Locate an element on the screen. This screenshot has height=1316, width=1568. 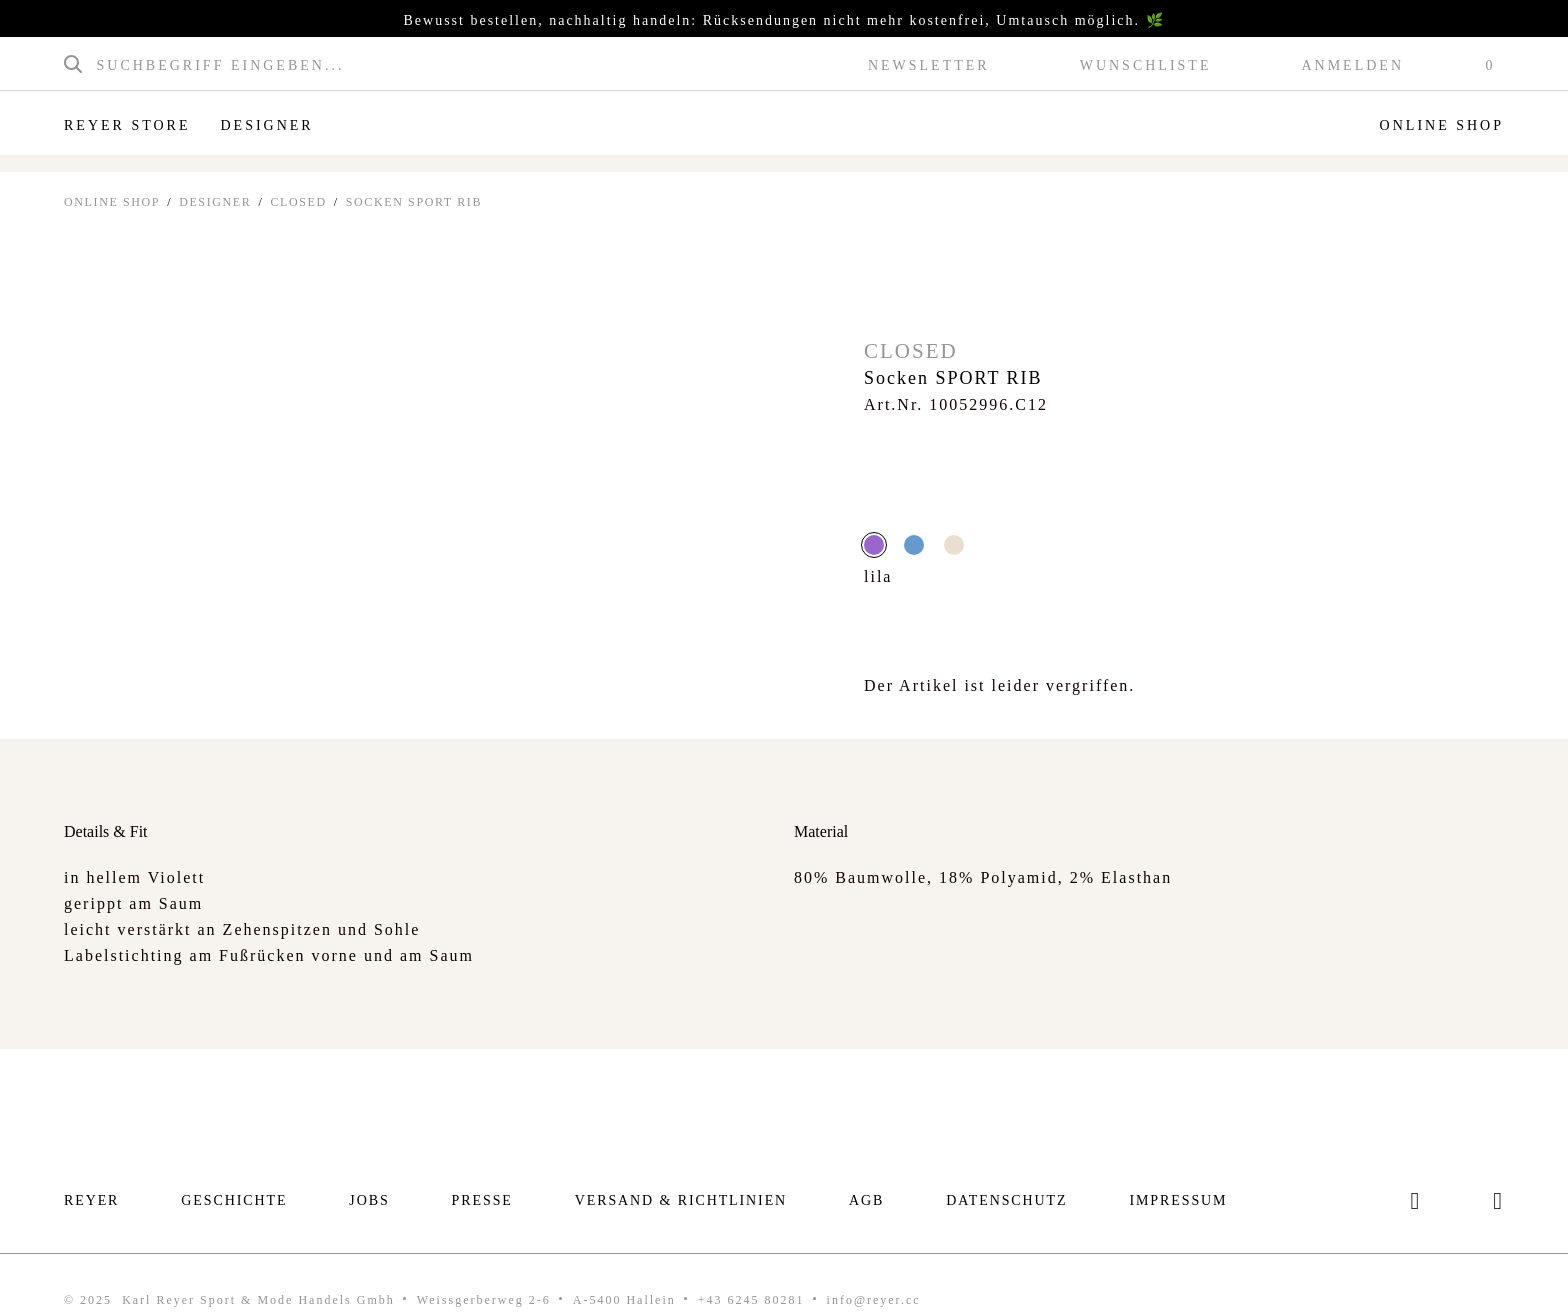
Designer is located at coordinates (266, 125).